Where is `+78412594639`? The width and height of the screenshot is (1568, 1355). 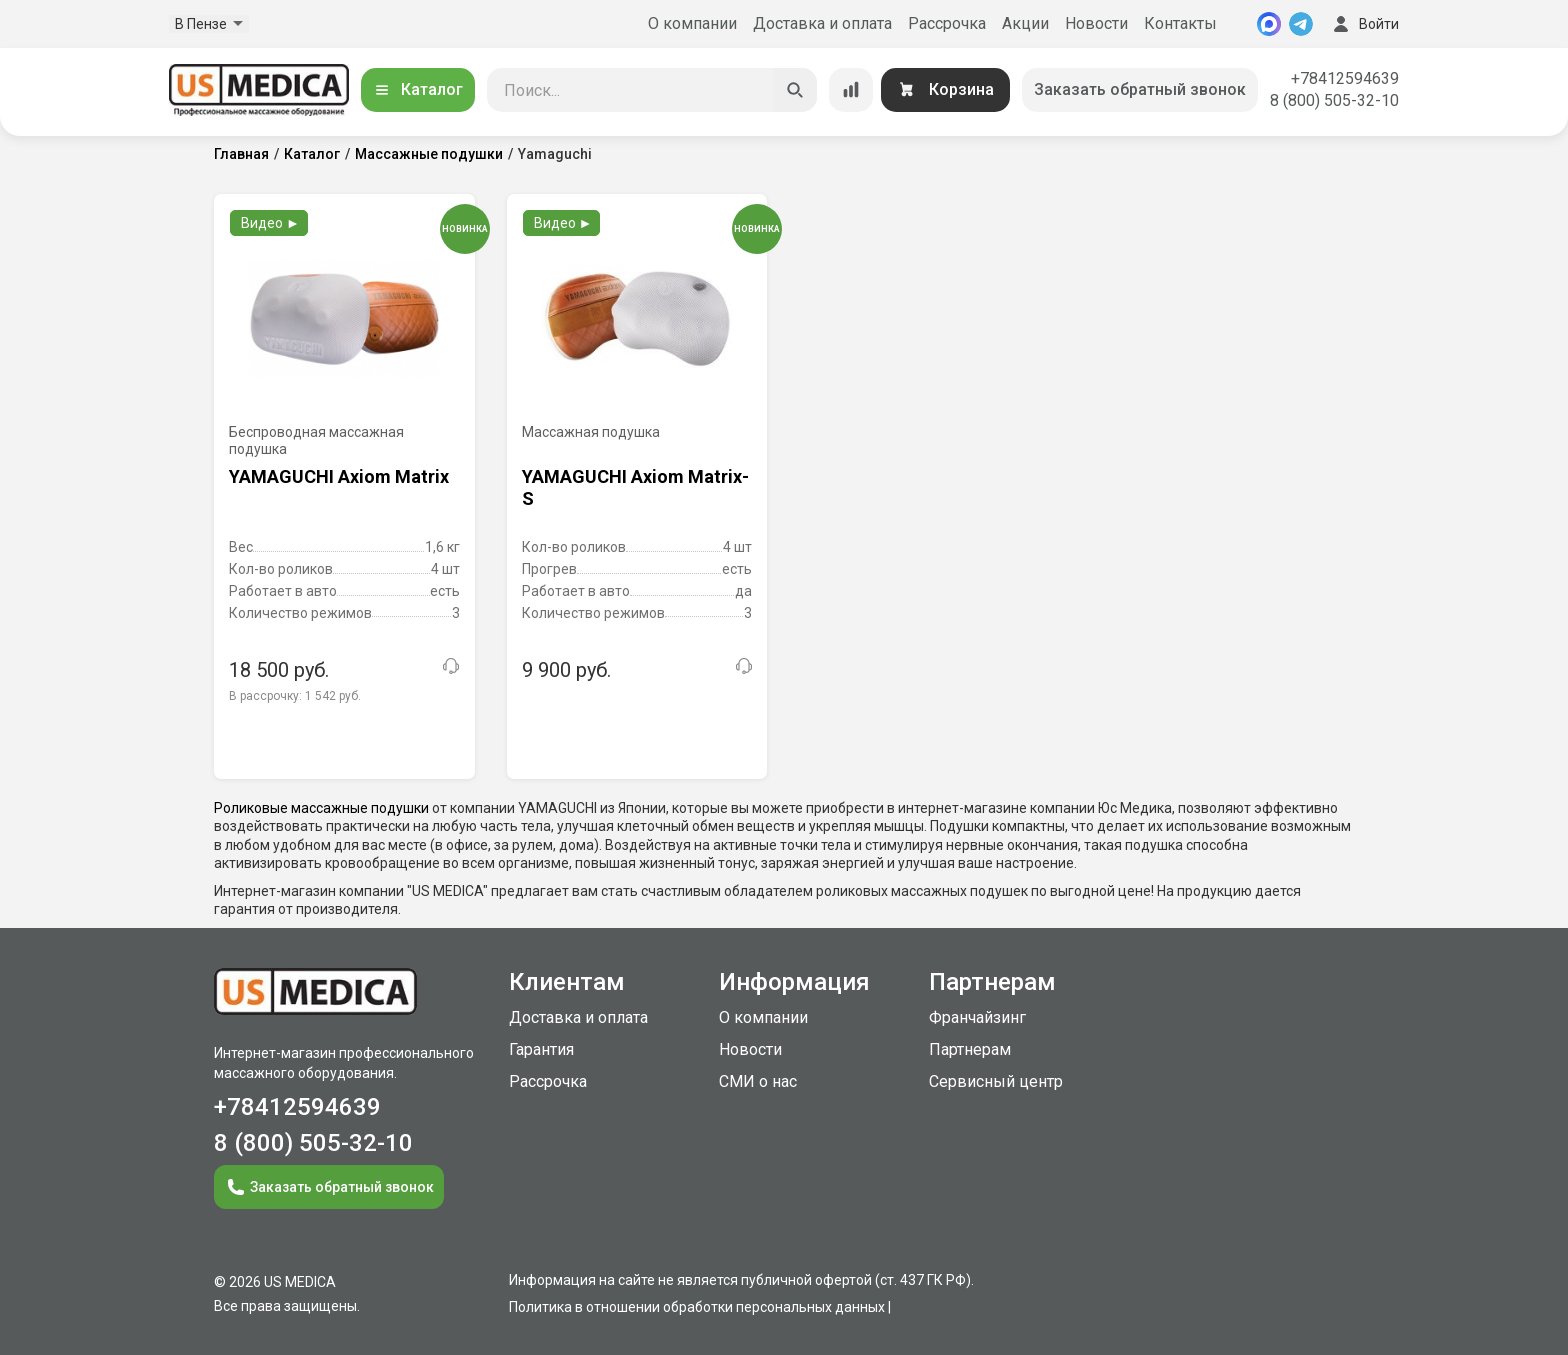 +78412594639 is located at coordinates (1345, 78).